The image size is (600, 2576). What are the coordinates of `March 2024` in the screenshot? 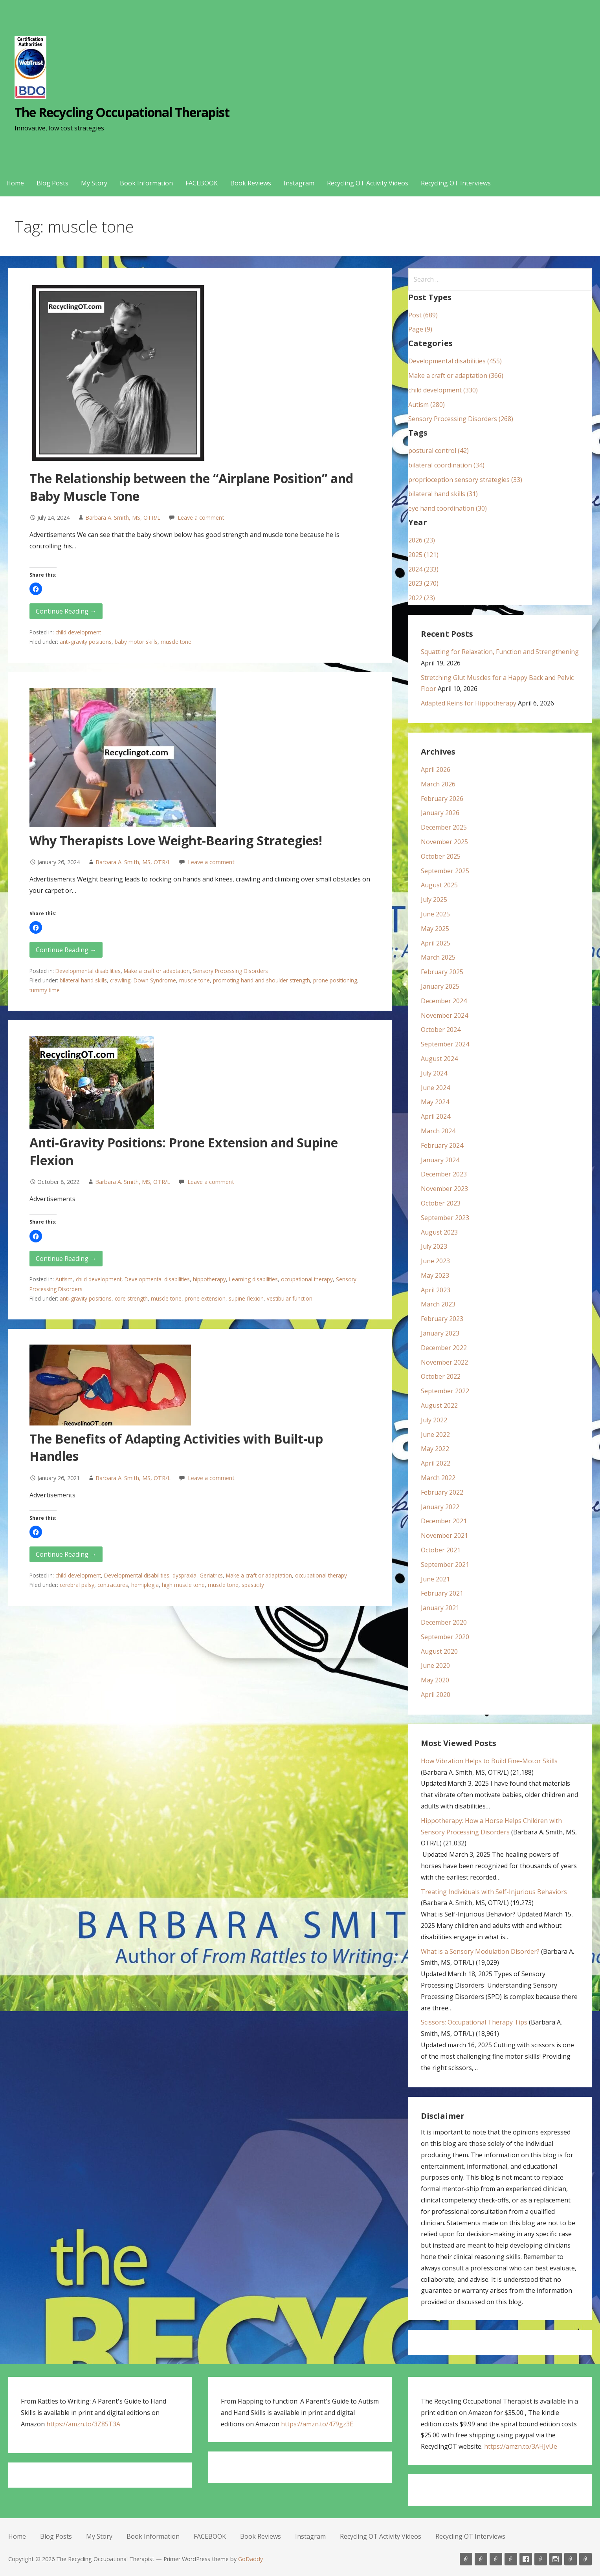 It's located at (438, 1131).